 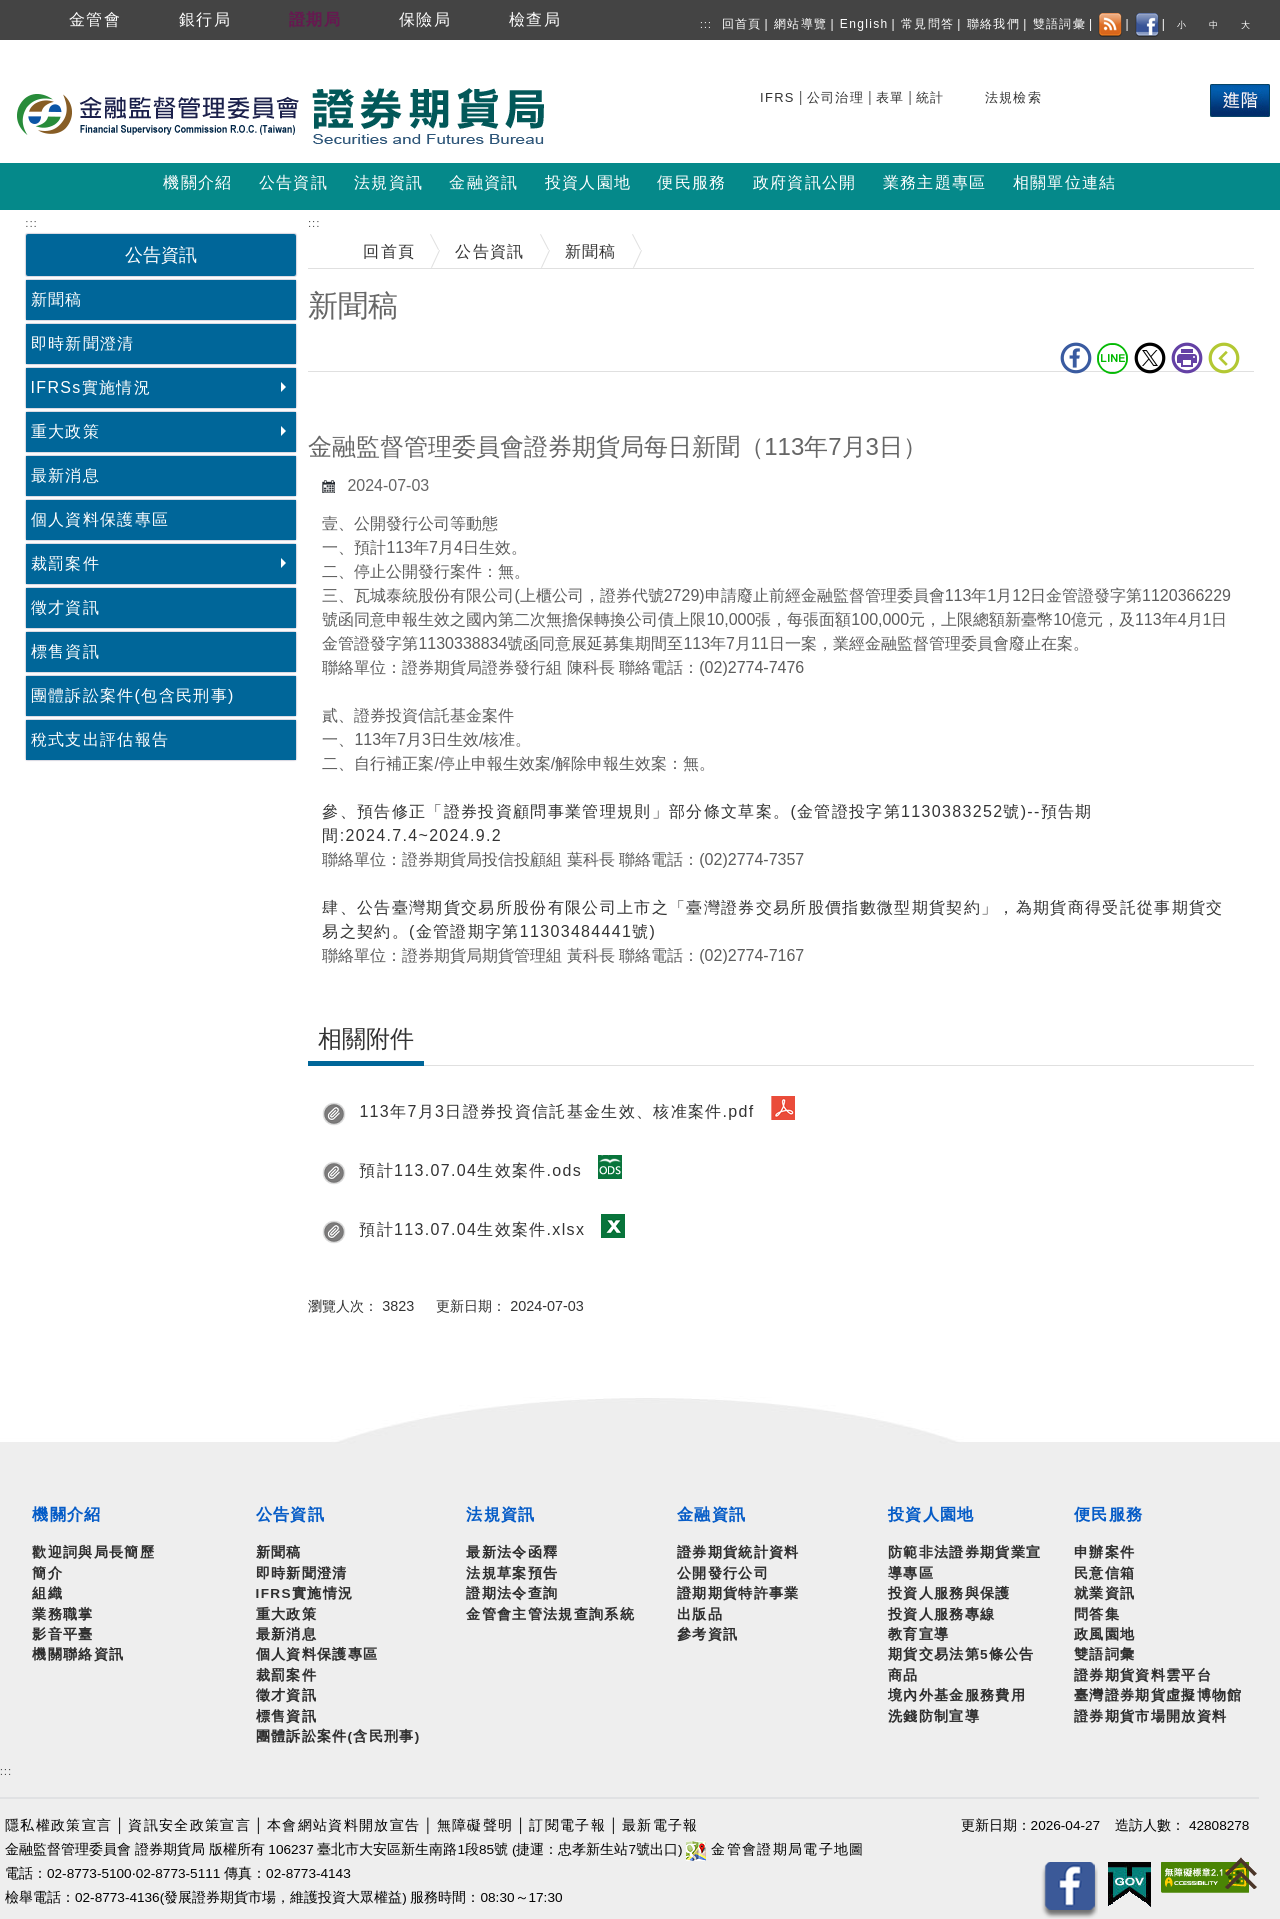 What do you see at coordinates (1113, 358) in the screenshot?
I see `LINE` at bounding box center [1113, 358].